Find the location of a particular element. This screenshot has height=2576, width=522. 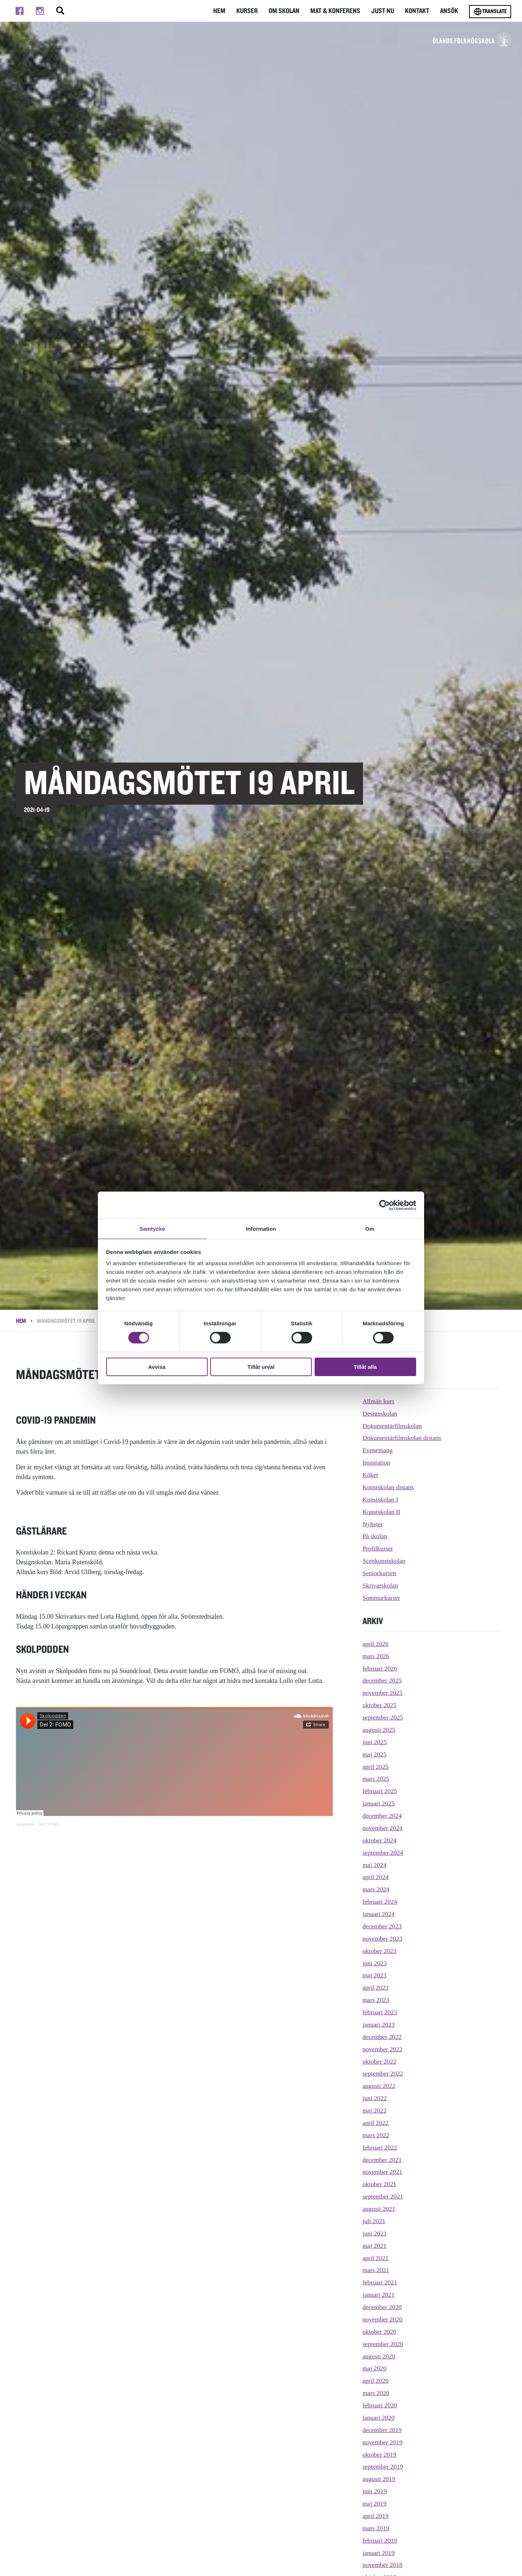

januari 2025 is located at coordinates (378, 1803).